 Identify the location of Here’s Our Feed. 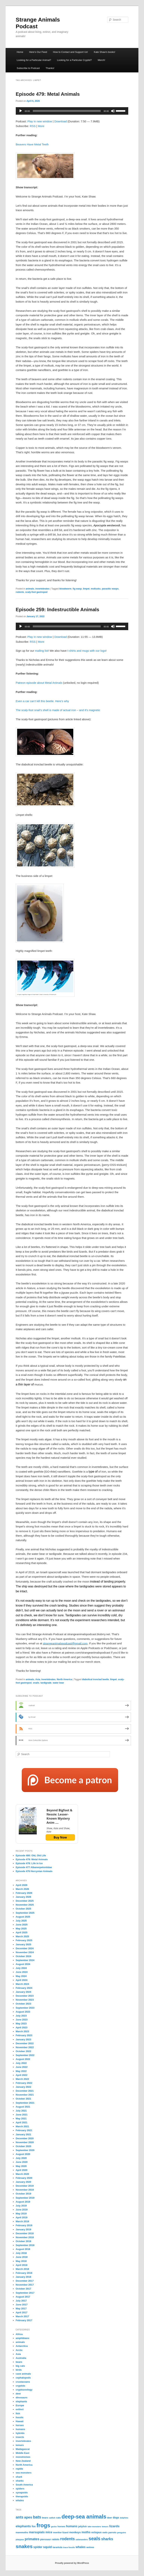
(38, 52).